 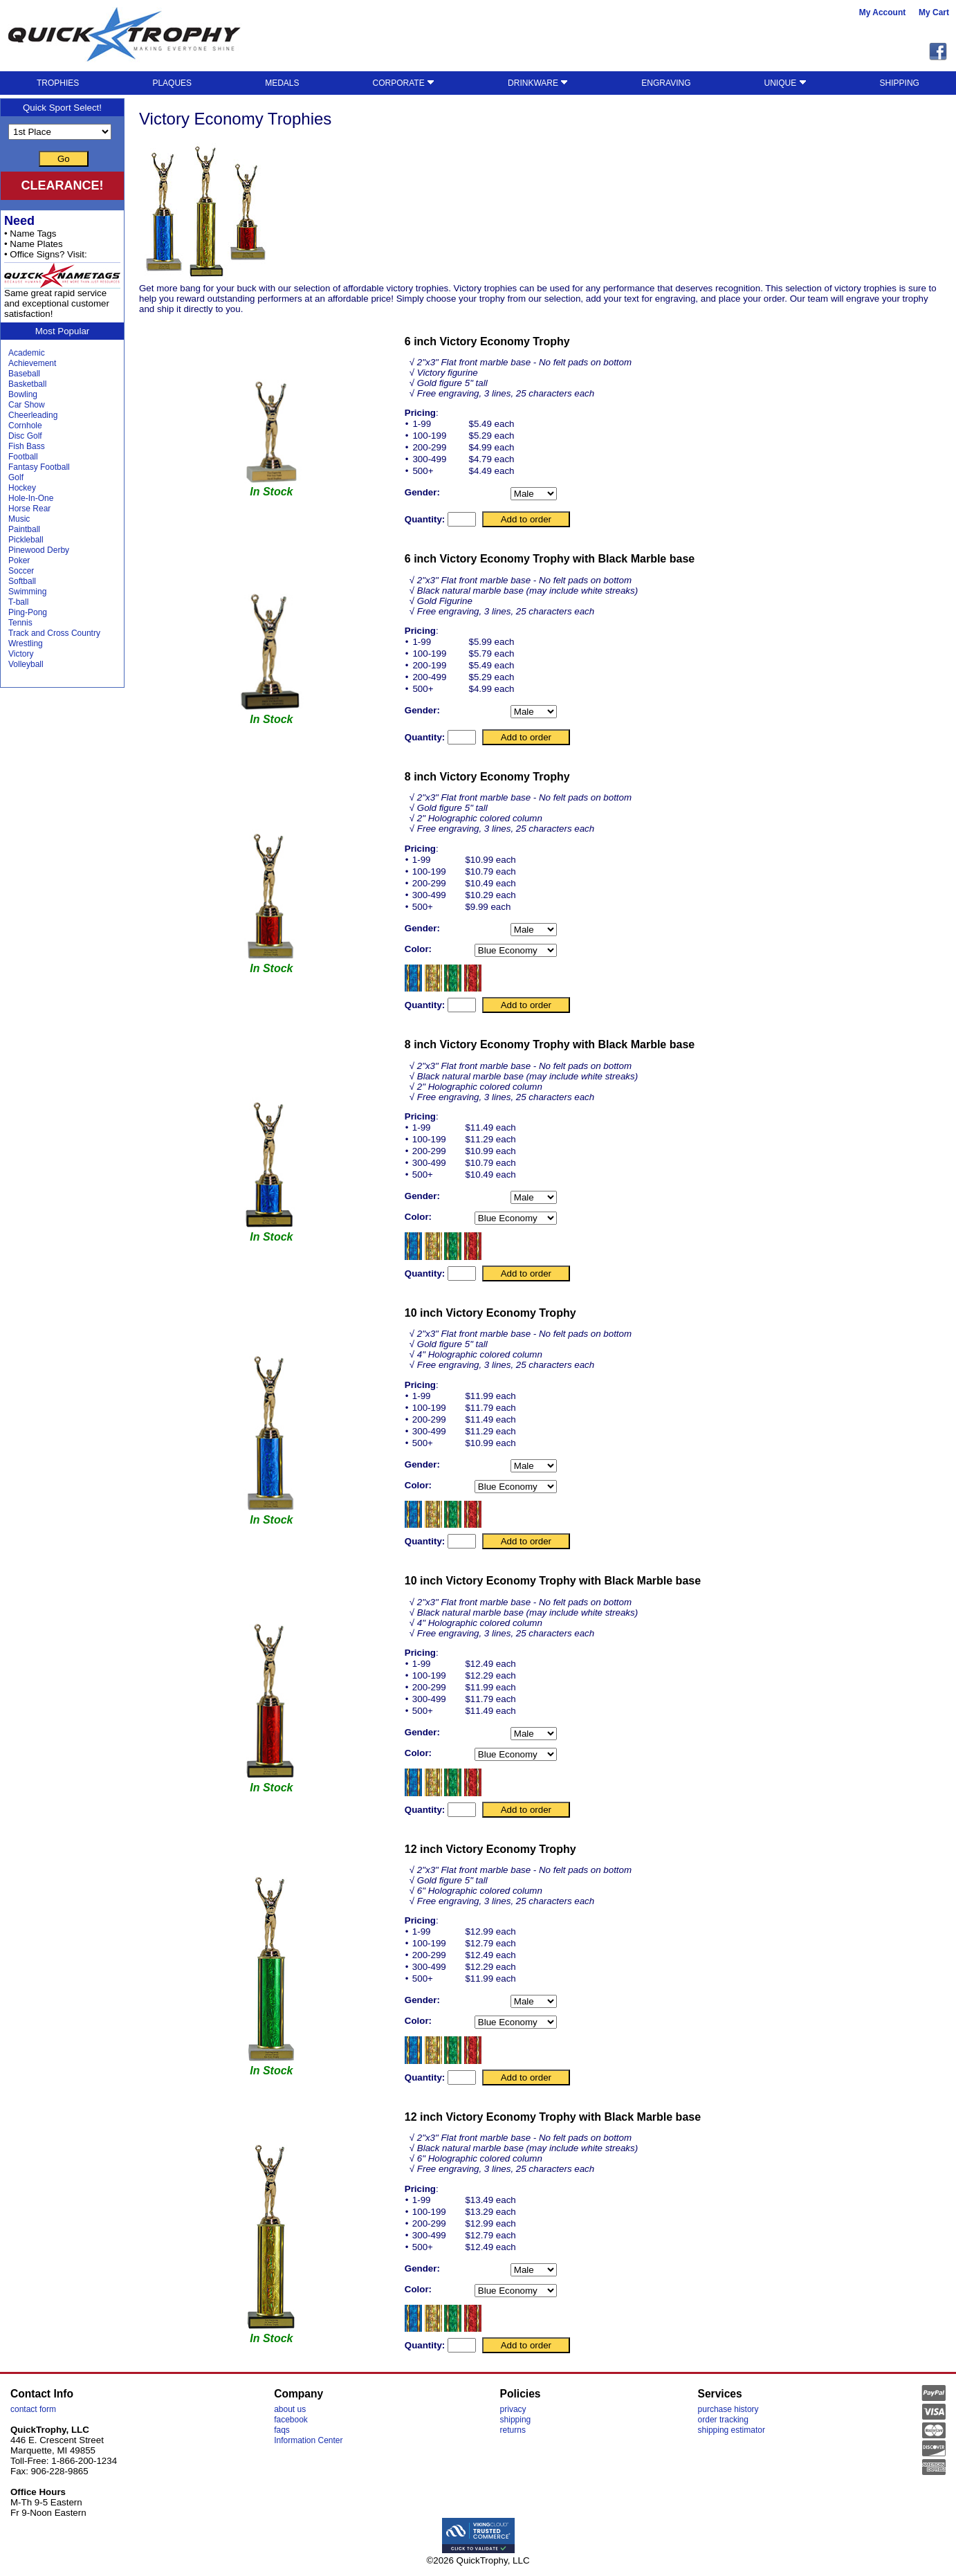 What do you see at coordinates (513, 2409) in the screenshot?
I see `privacy` at bounding box center [513, 2409].